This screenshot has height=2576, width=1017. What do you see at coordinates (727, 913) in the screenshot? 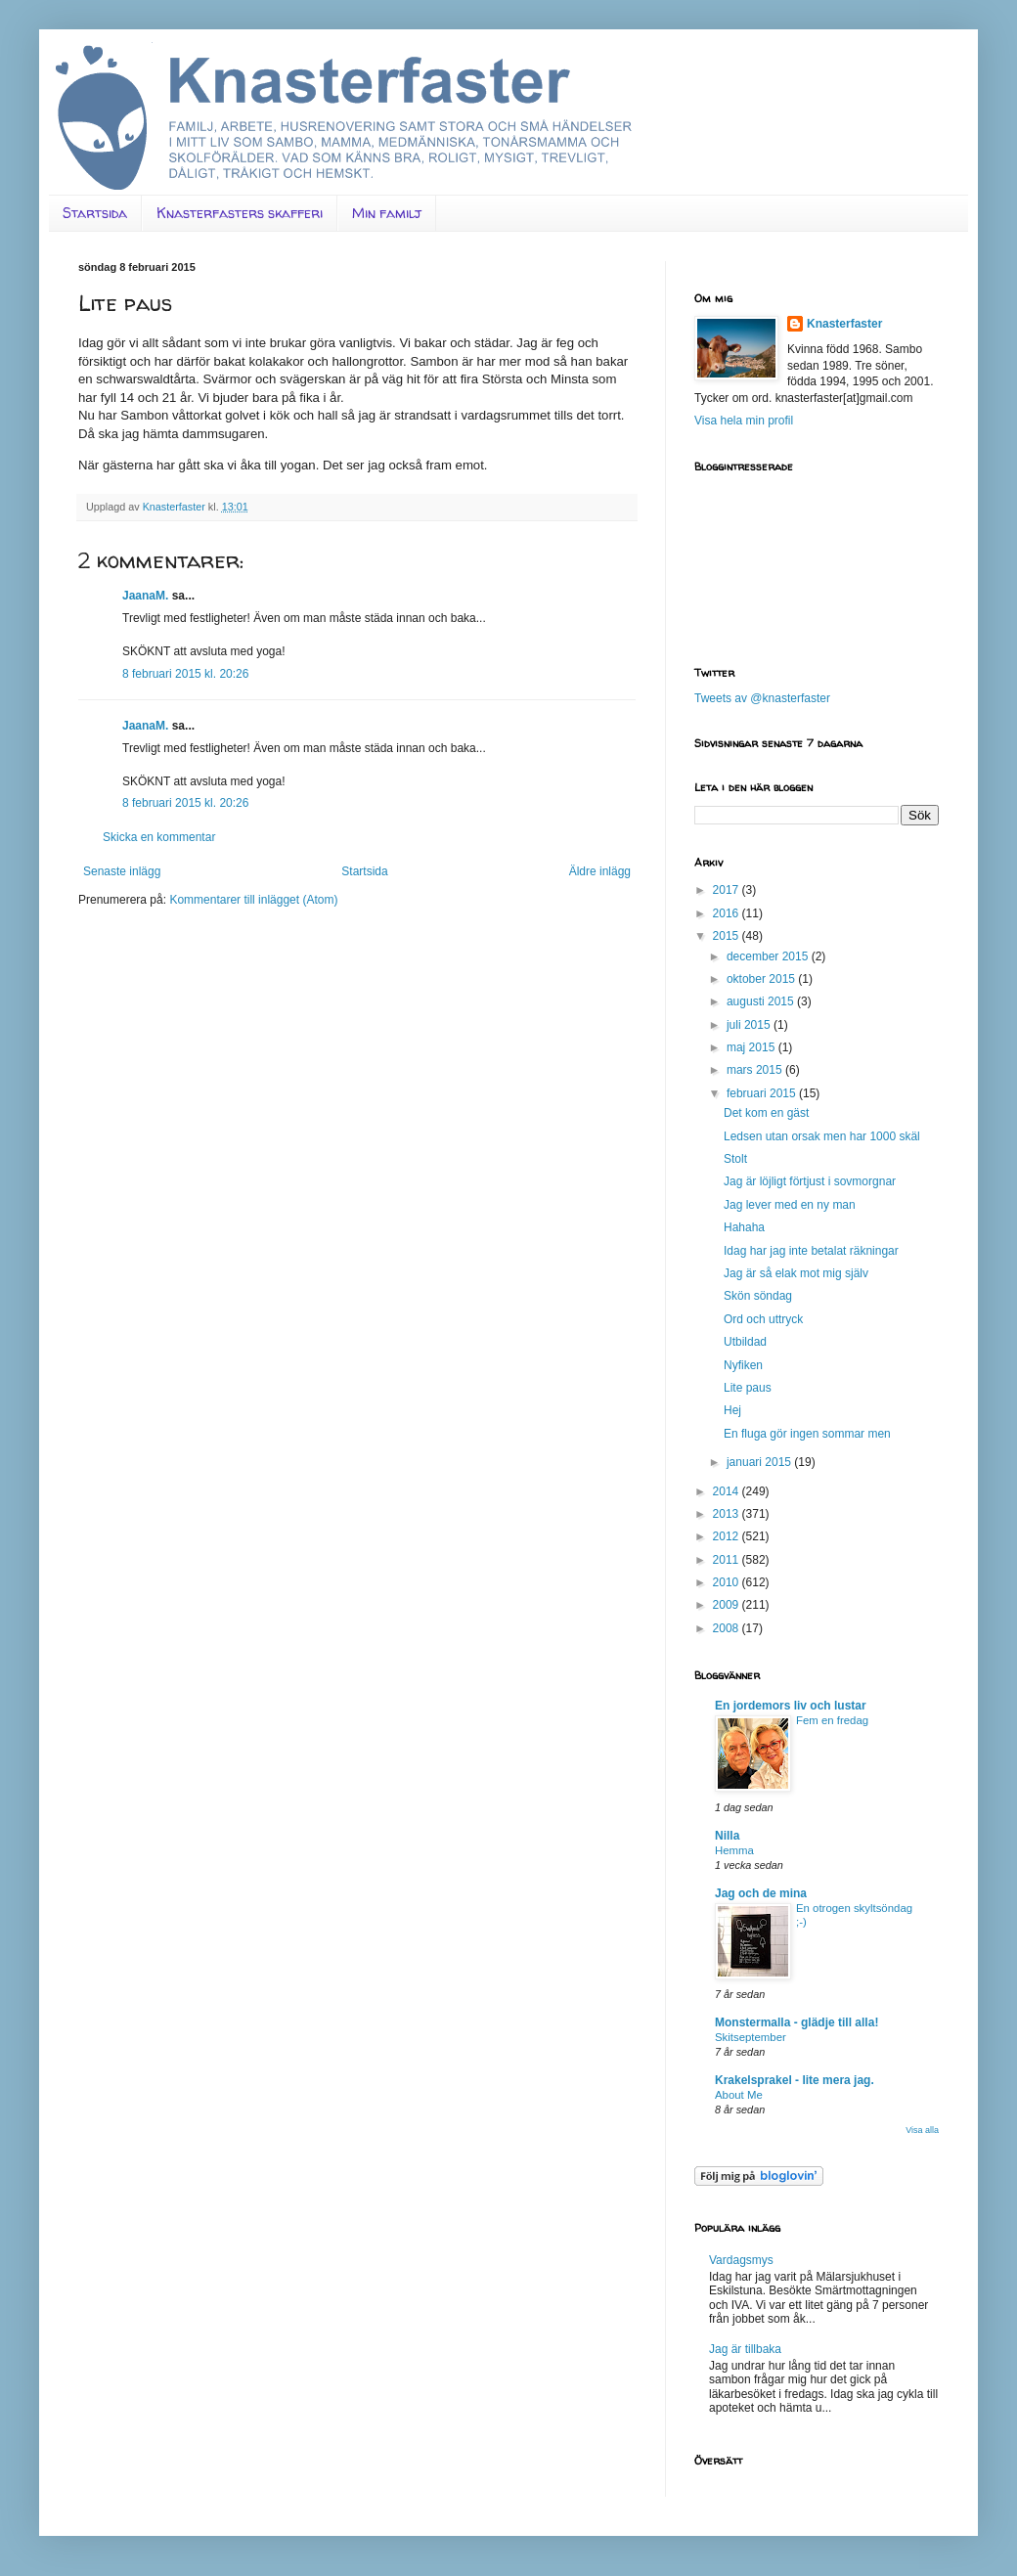
I see `2016` at bounding box center [727, 913].